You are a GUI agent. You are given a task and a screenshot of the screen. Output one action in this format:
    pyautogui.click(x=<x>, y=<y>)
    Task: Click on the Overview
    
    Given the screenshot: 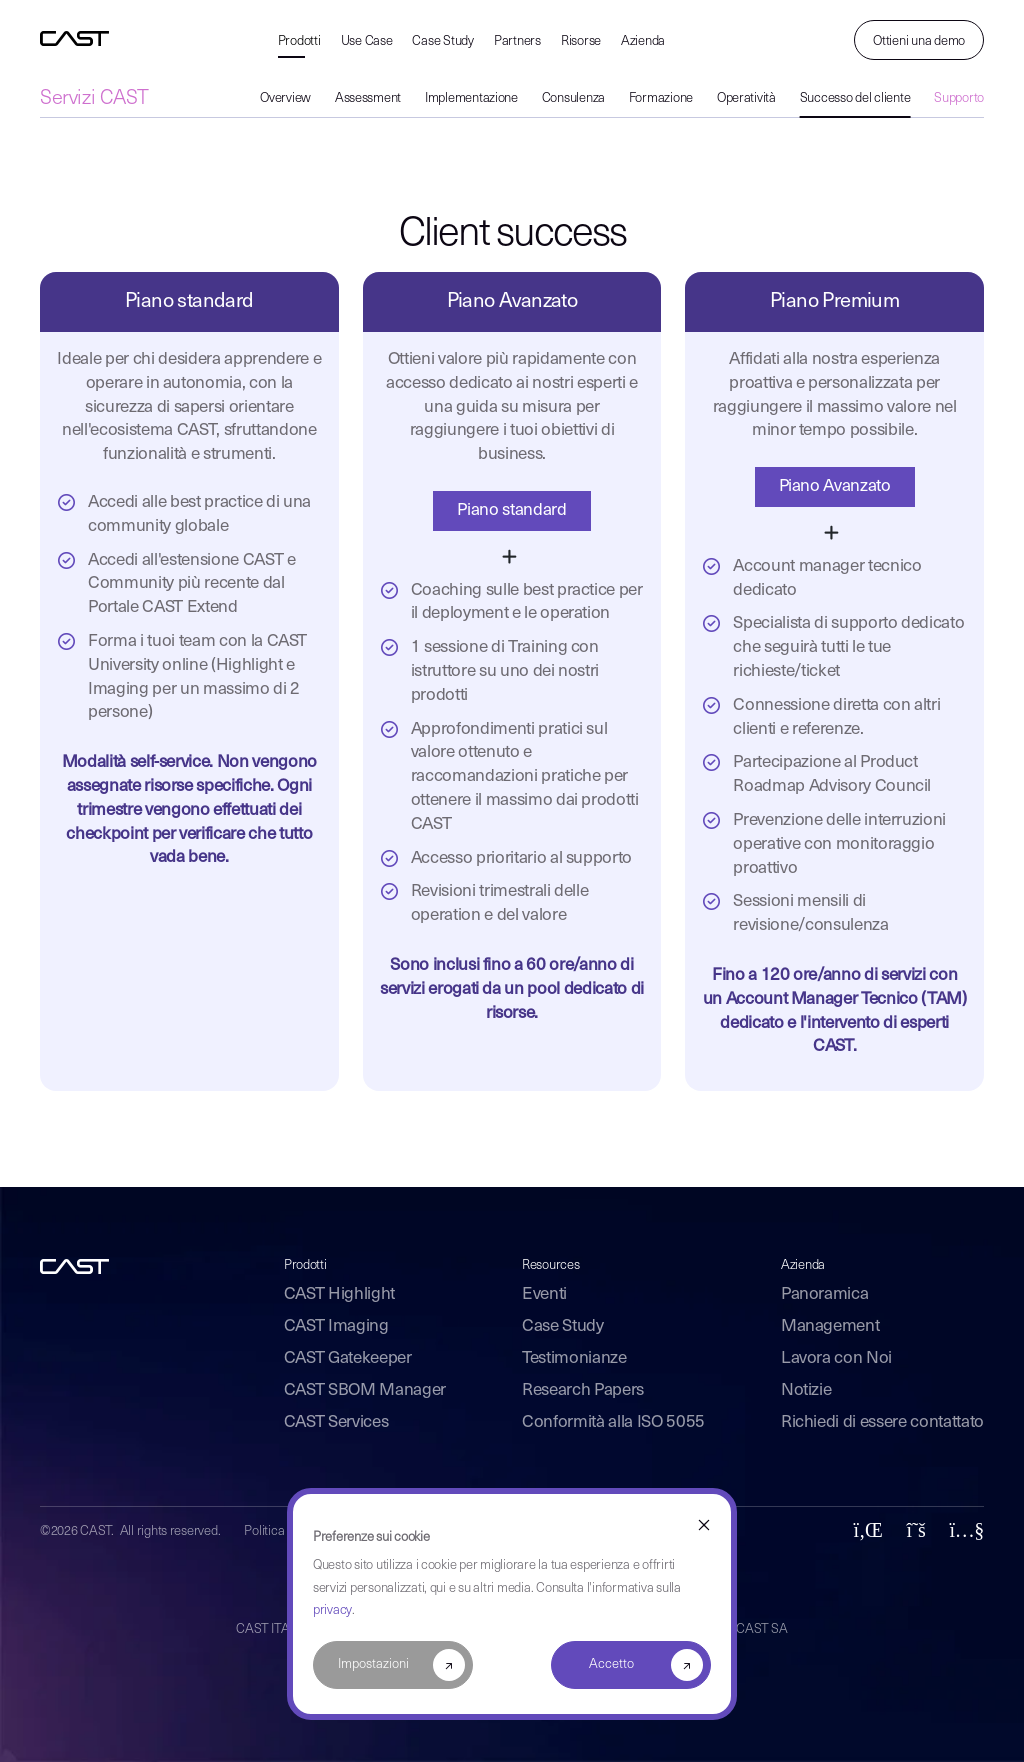 What is the action you would take?
    pyautogui.click(x=285, y=98)
    